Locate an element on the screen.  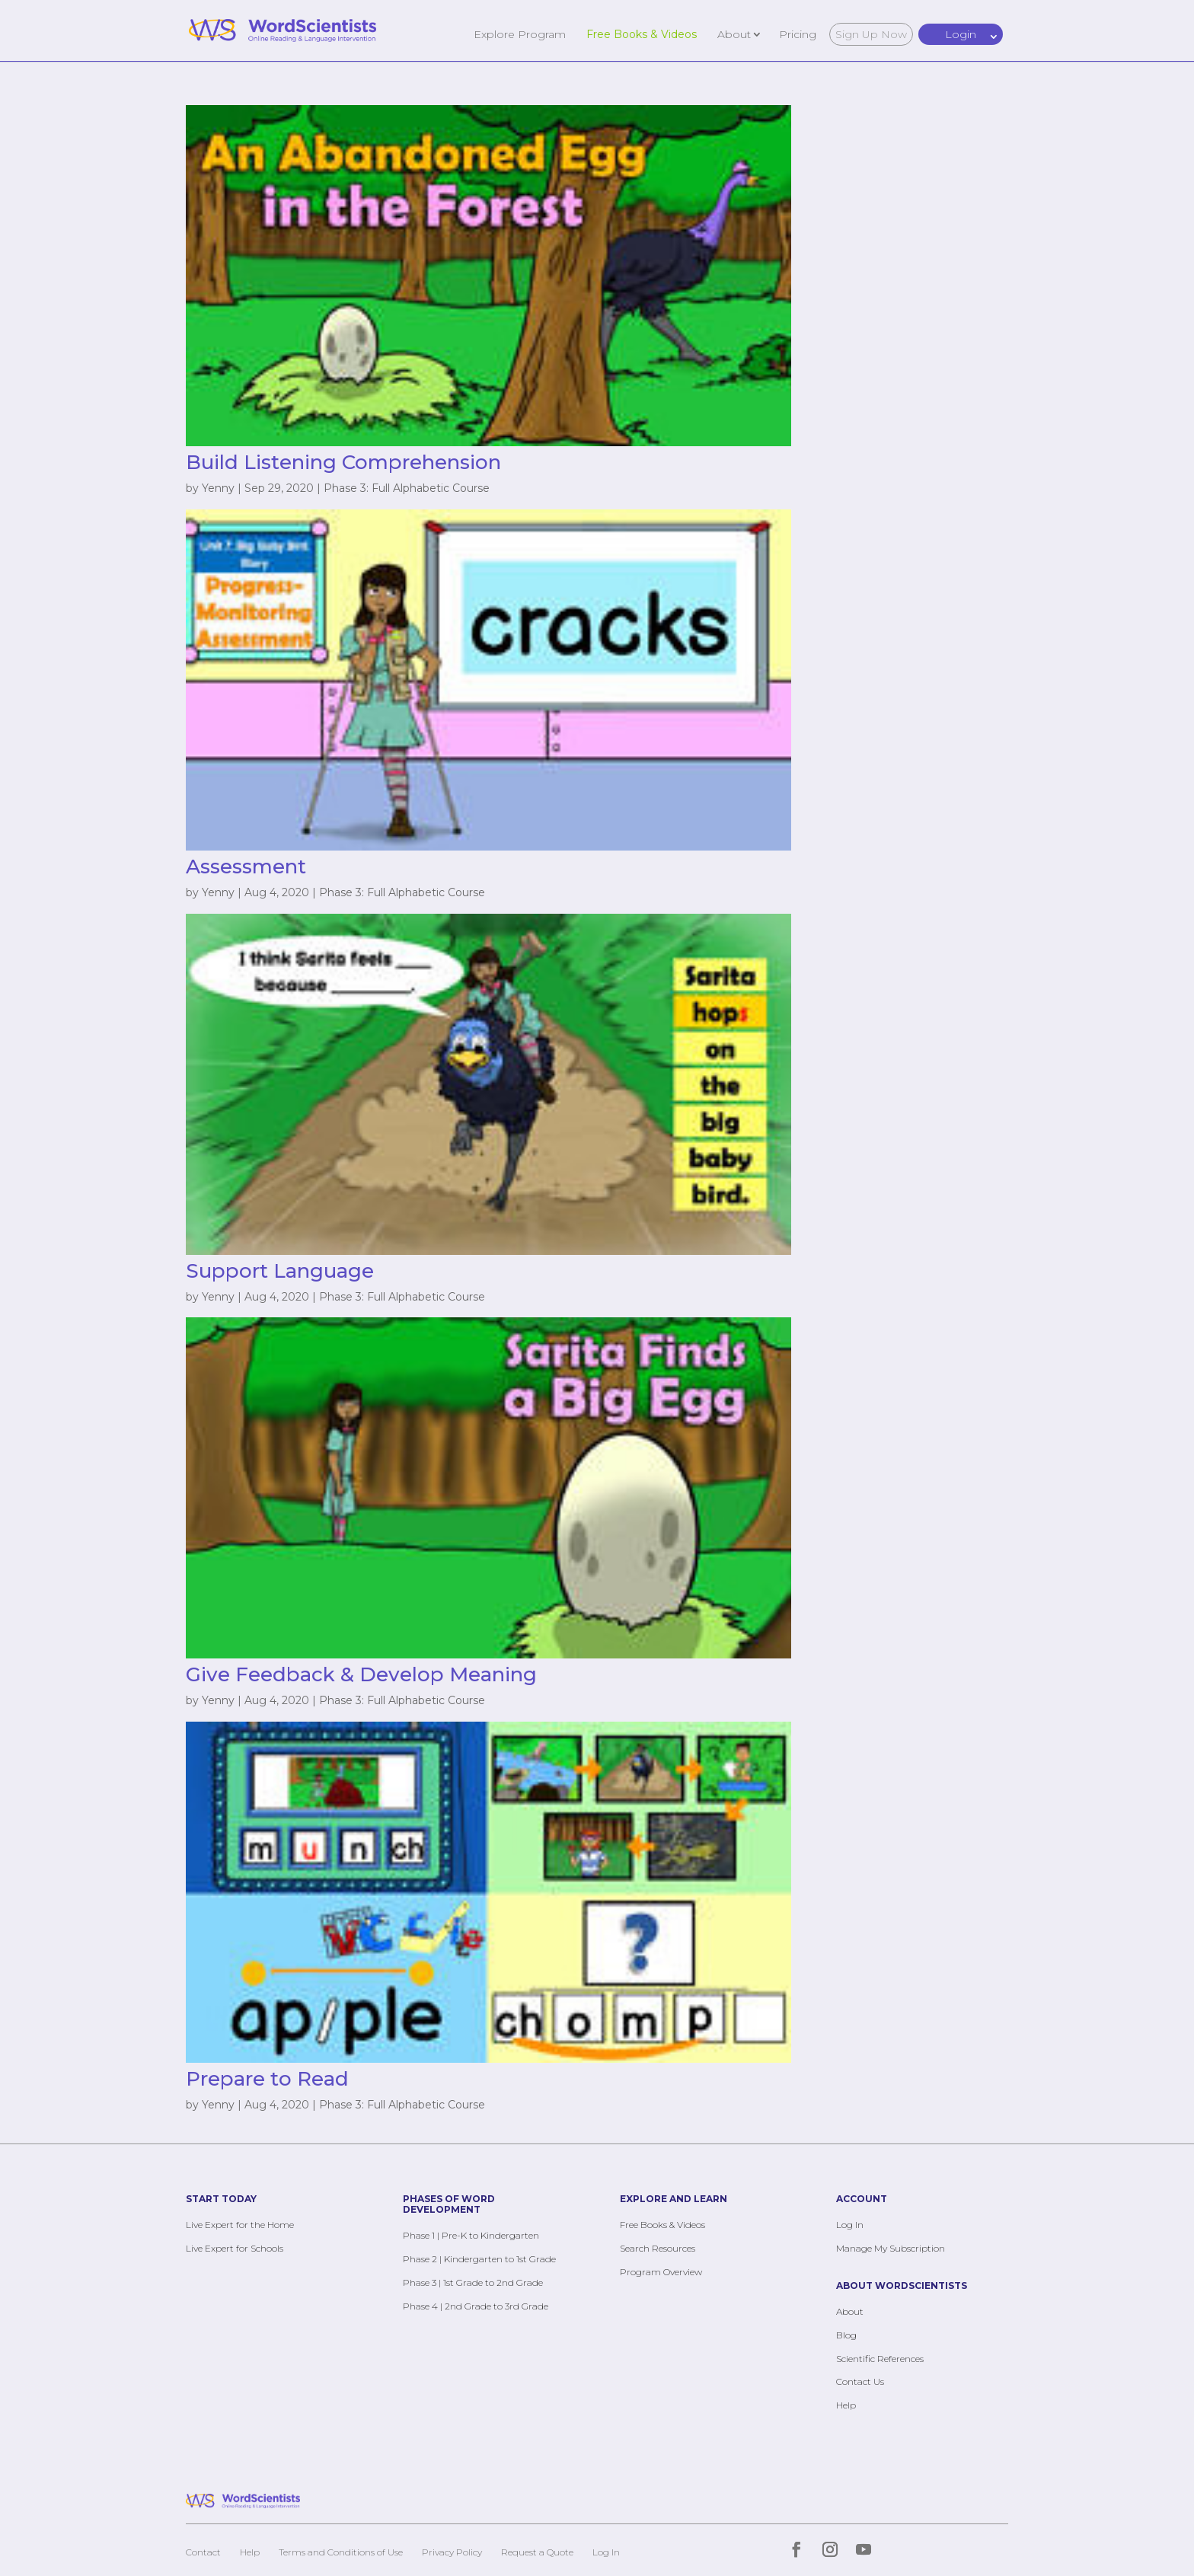
Search Resources is located at coordinates (657, 2248).